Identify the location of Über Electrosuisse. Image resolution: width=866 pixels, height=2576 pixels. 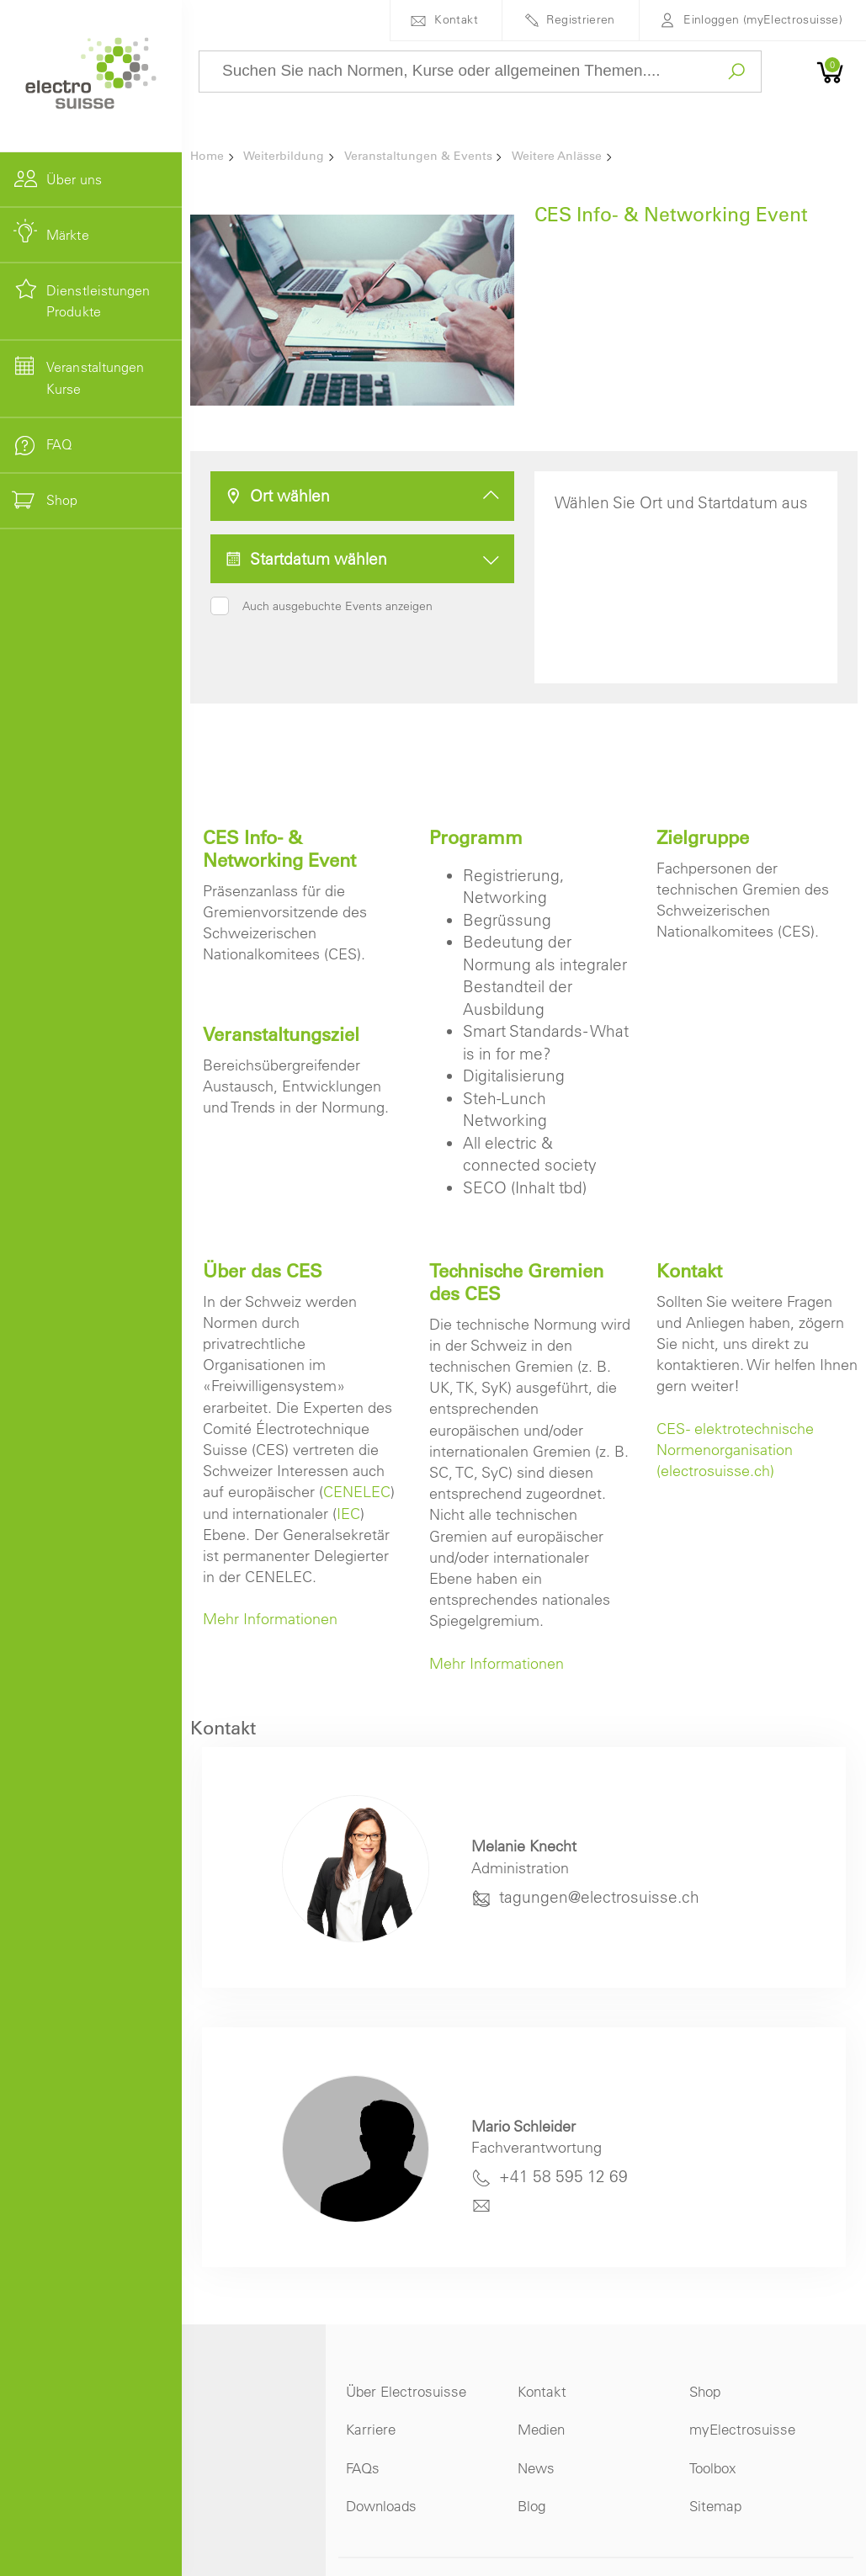
(406, 2391).